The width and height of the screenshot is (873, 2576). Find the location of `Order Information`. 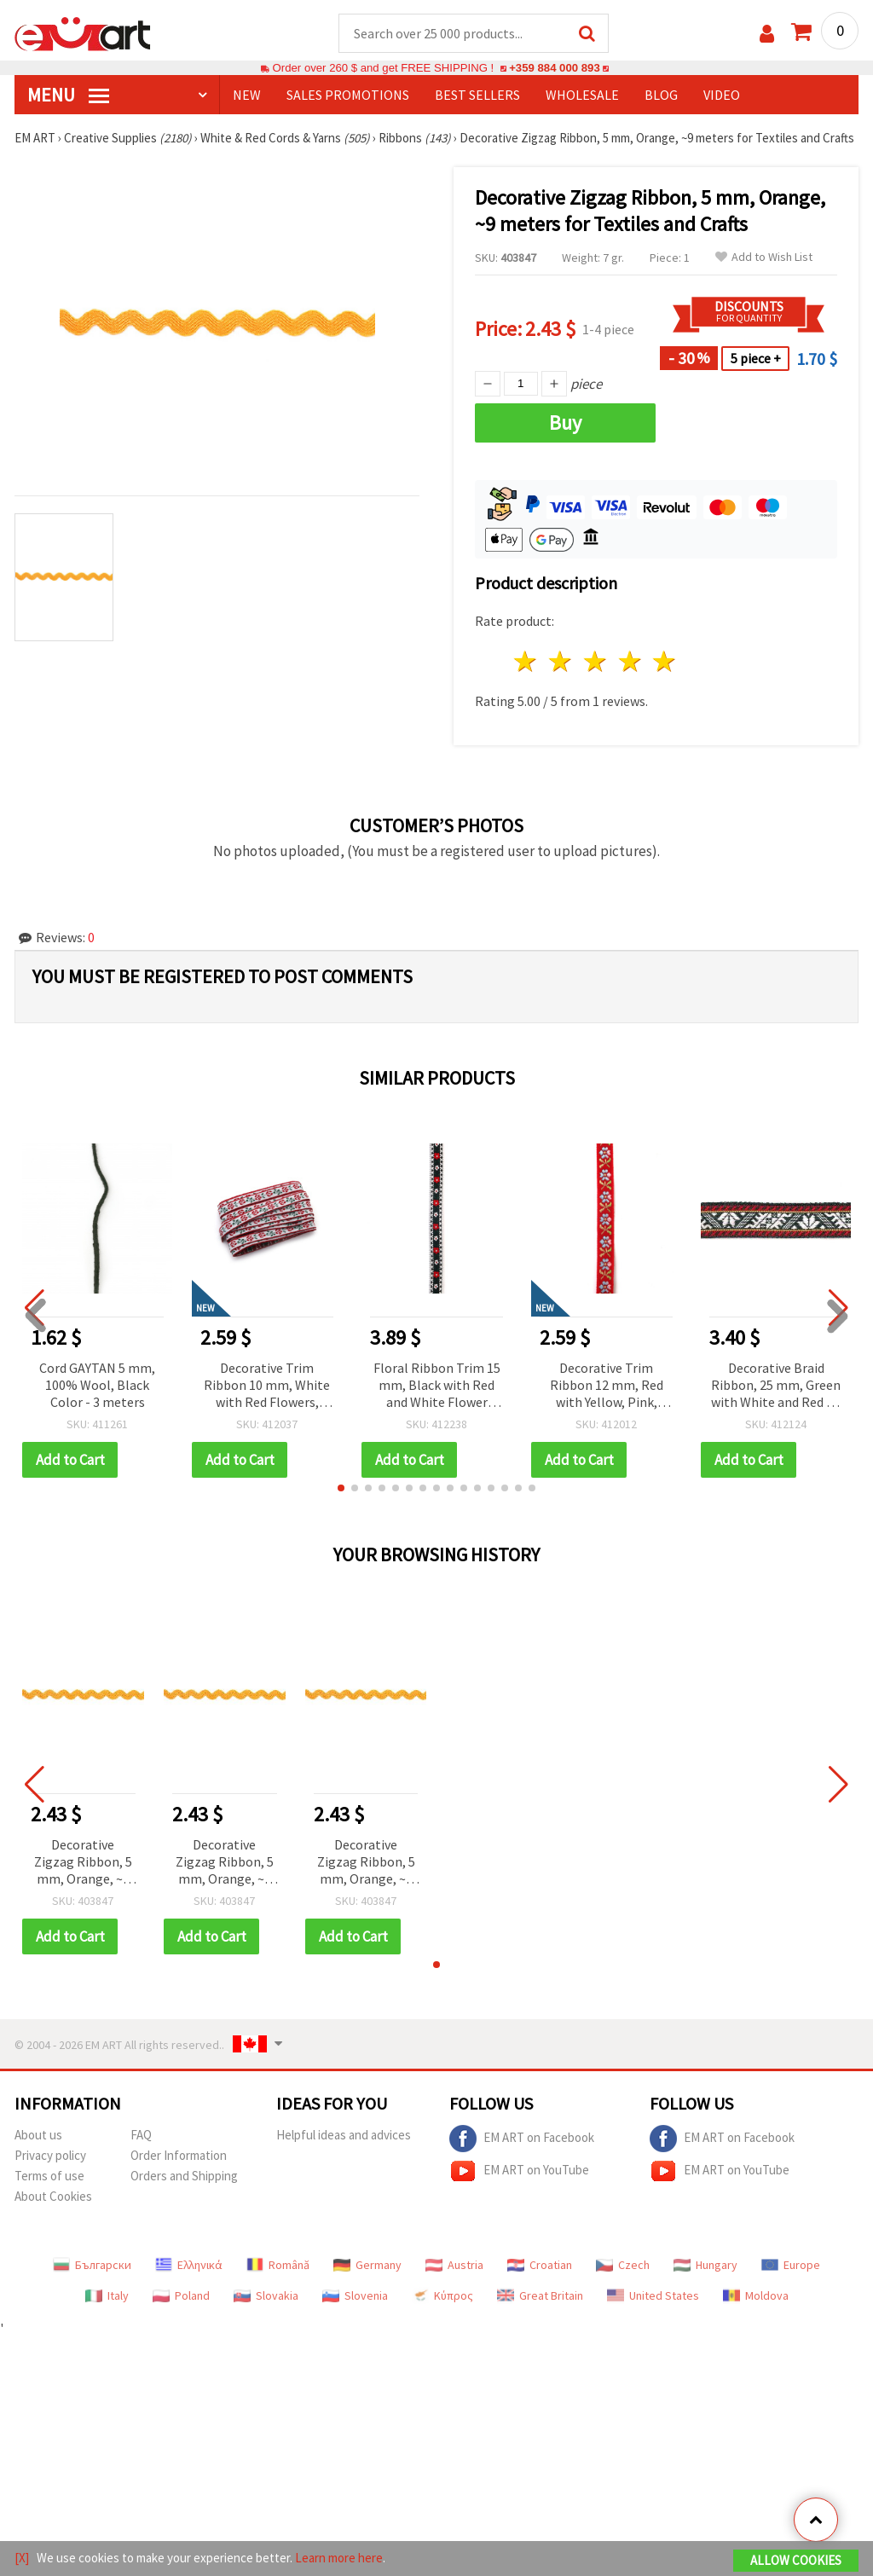

Order Information is located at coordinates (178, 2155).